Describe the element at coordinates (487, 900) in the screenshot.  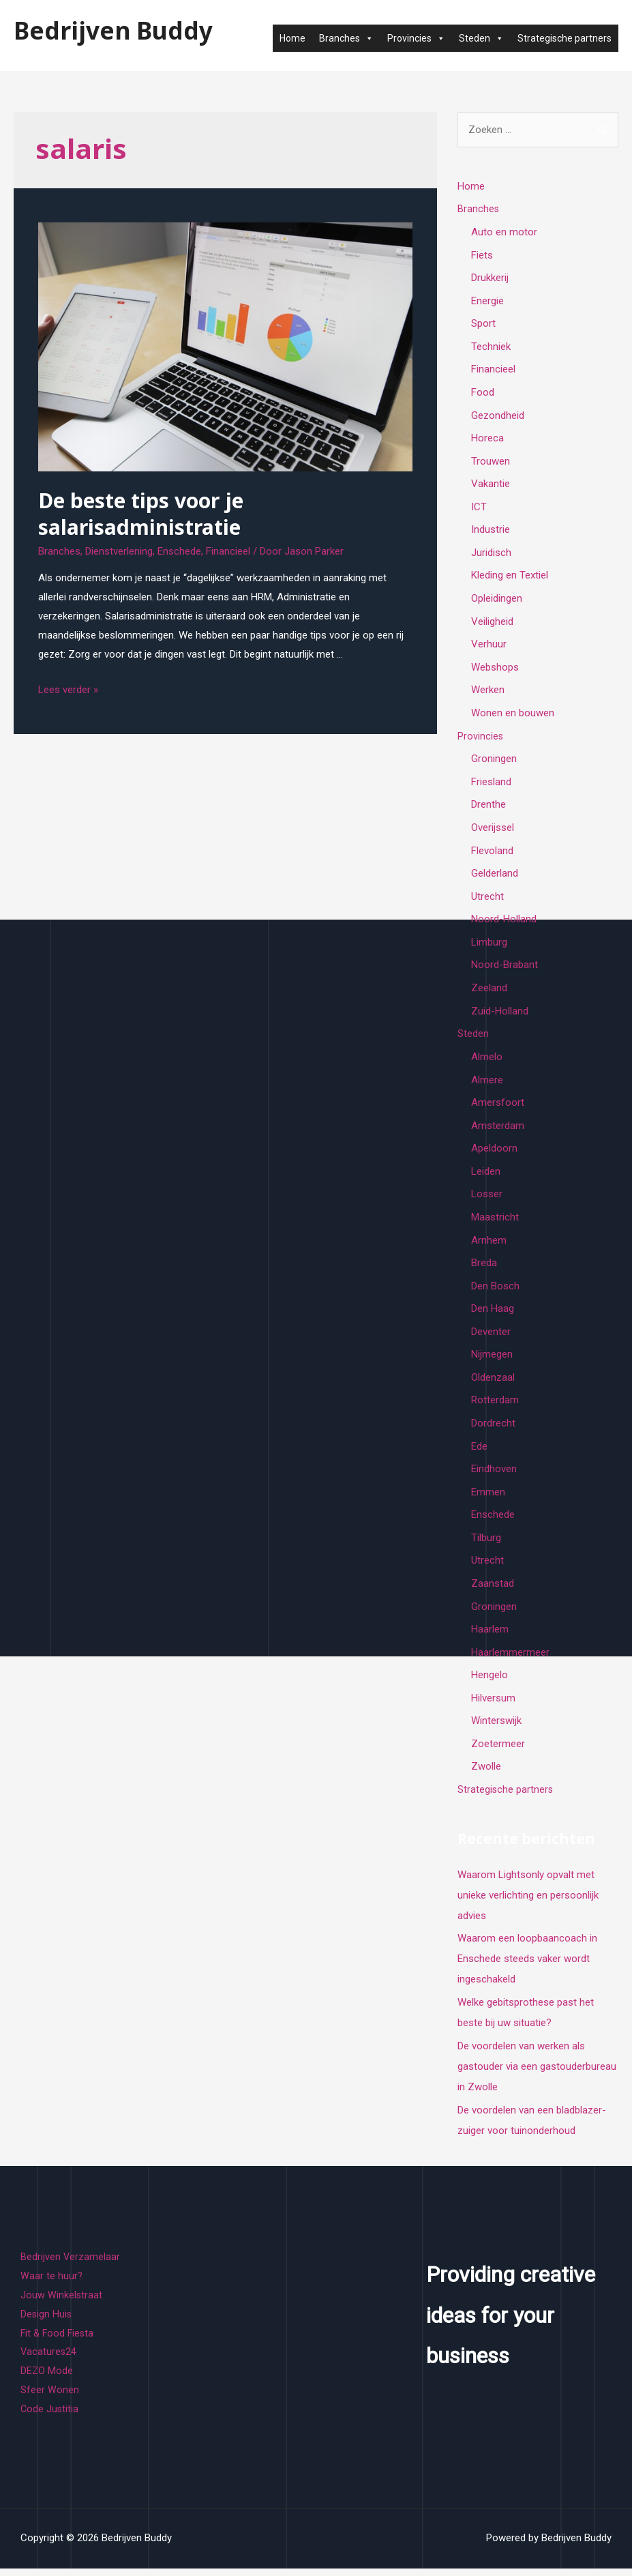
I see `Utrecht` at that location.